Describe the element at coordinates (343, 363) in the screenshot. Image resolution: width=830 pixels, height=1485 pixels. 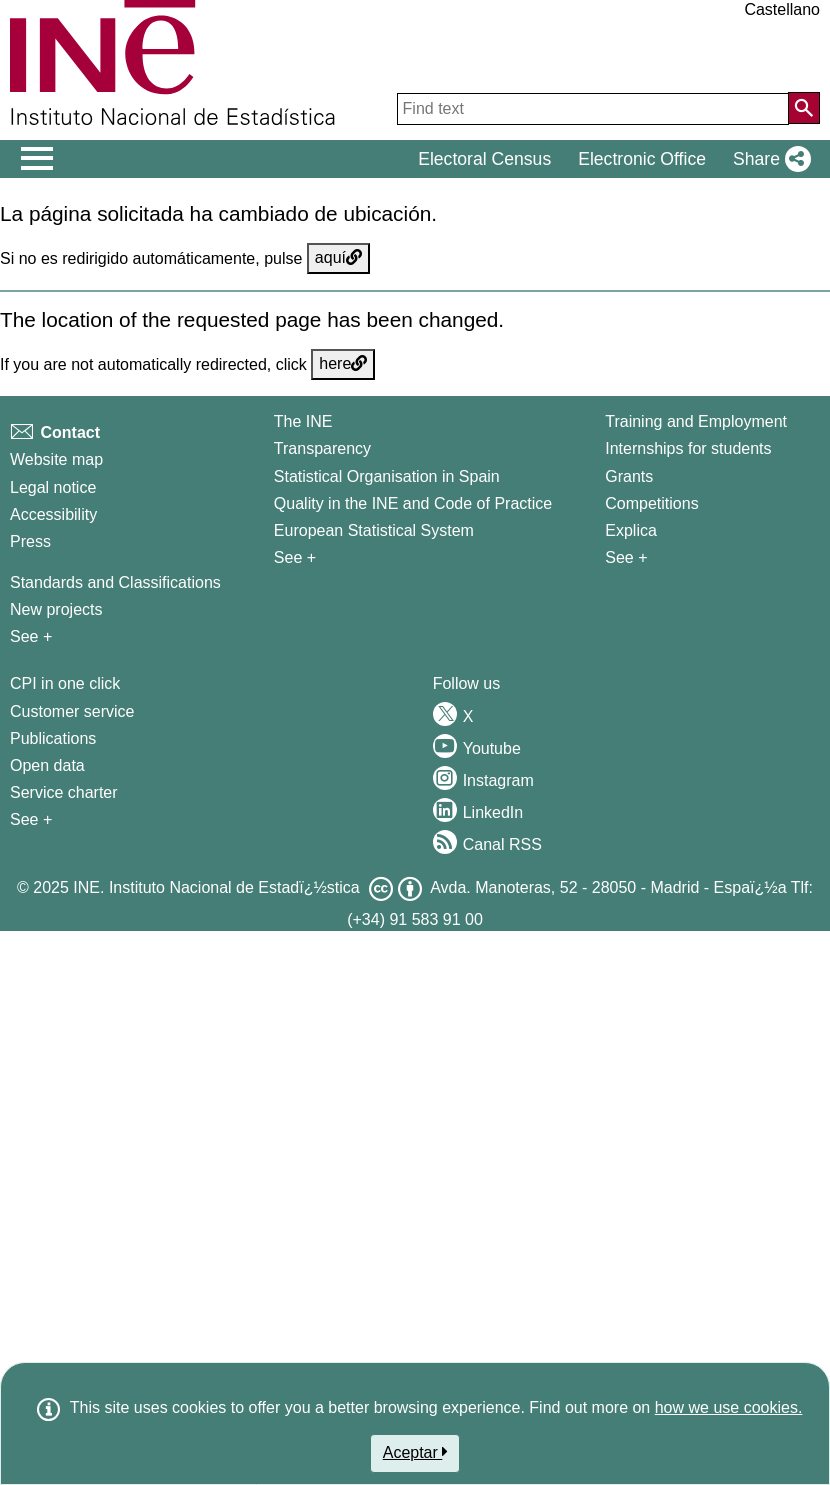
I see `here` at that location.